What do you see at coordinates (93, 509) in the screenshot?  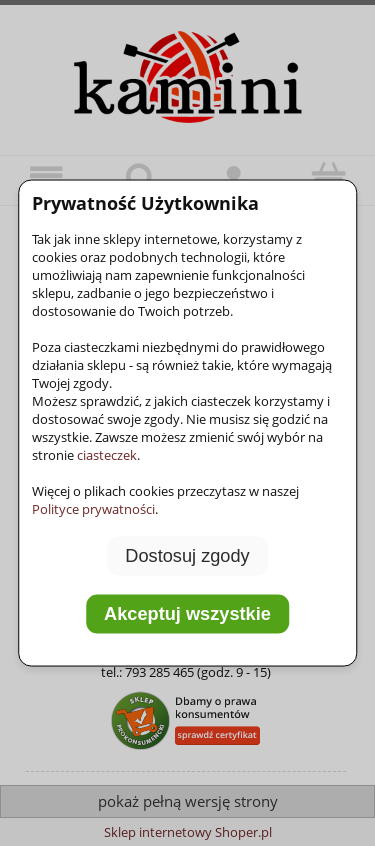 I see `Polityce prywatności` at bounding box center [93, 509].